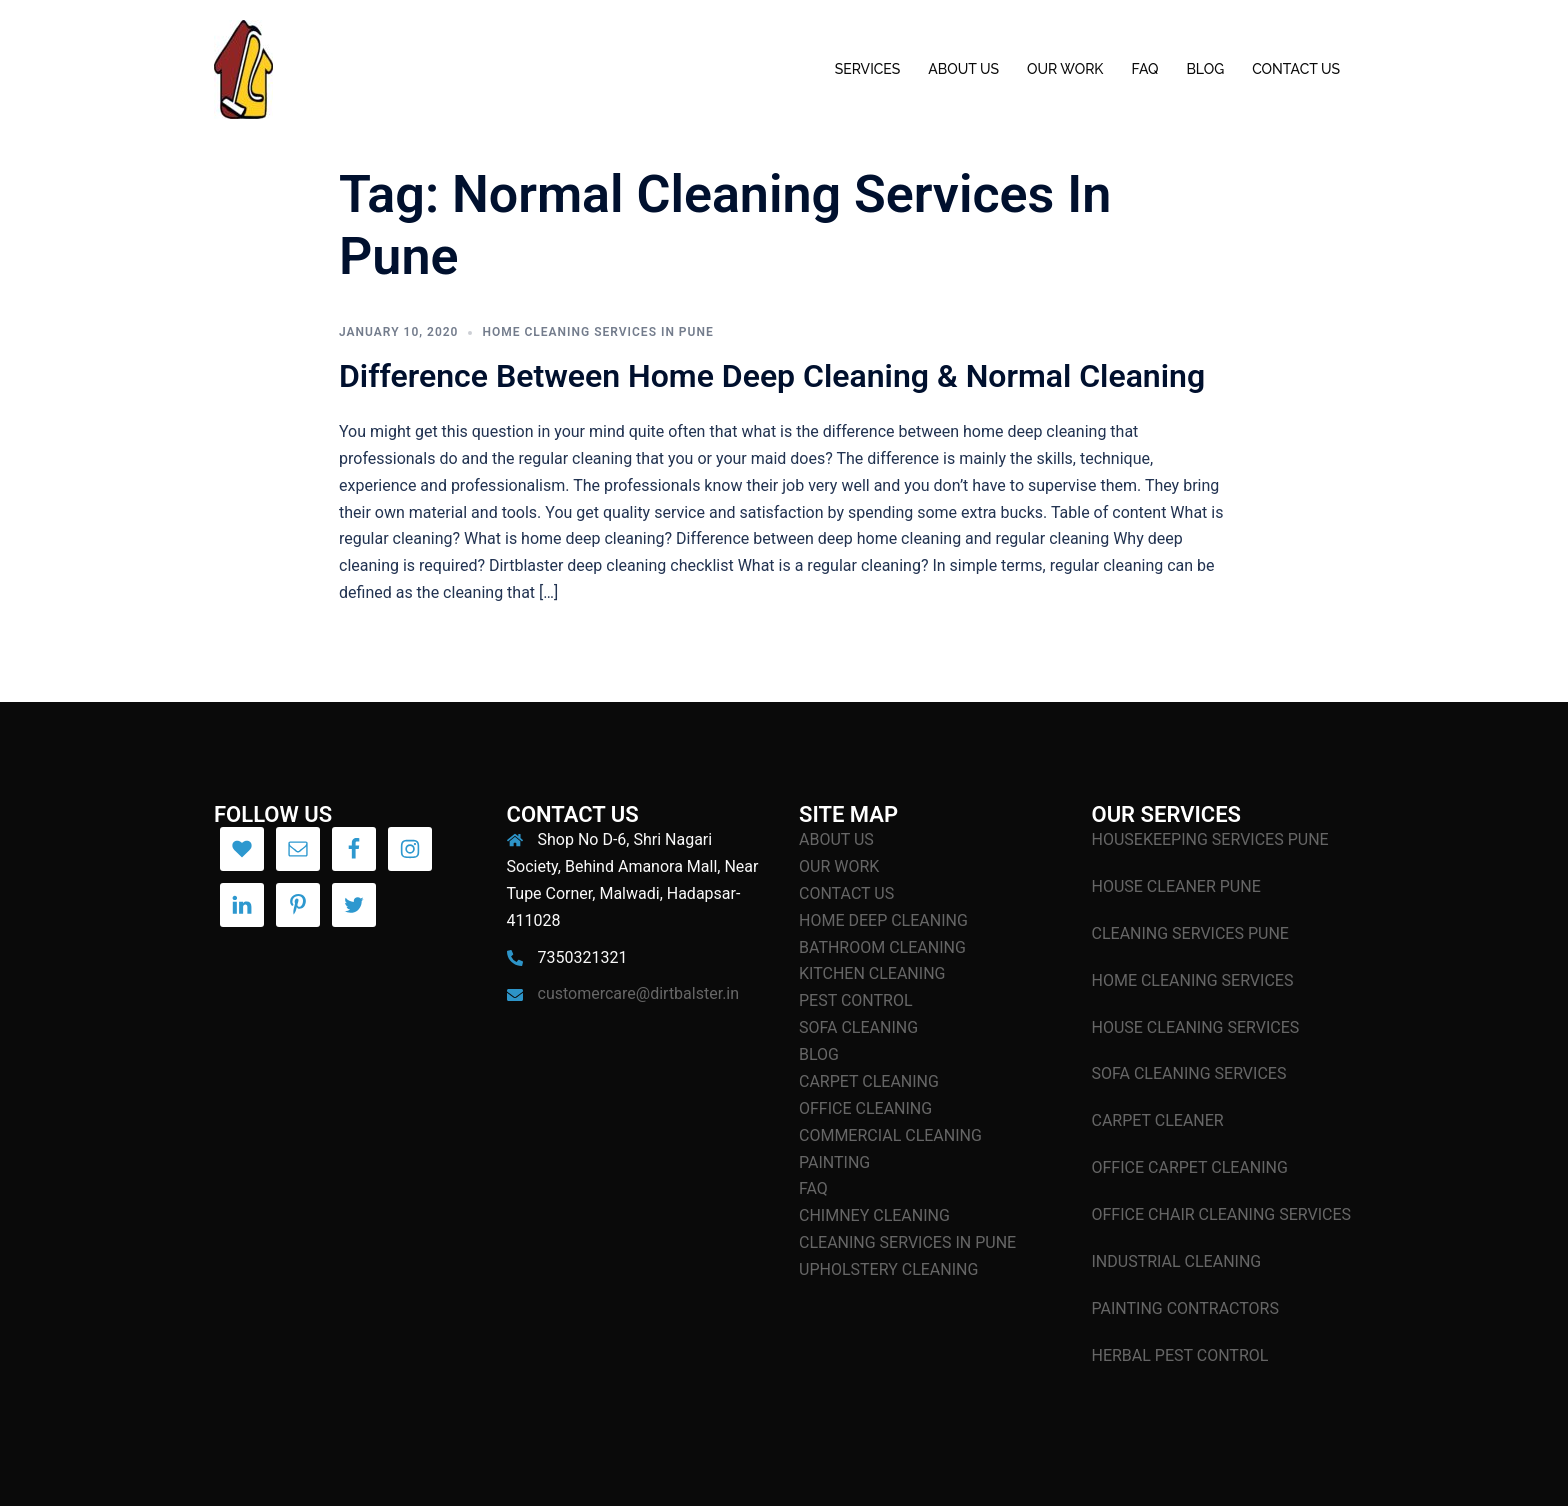  I want to click on HOUSE CLEANING SERVICES, so click(1196, 1027).